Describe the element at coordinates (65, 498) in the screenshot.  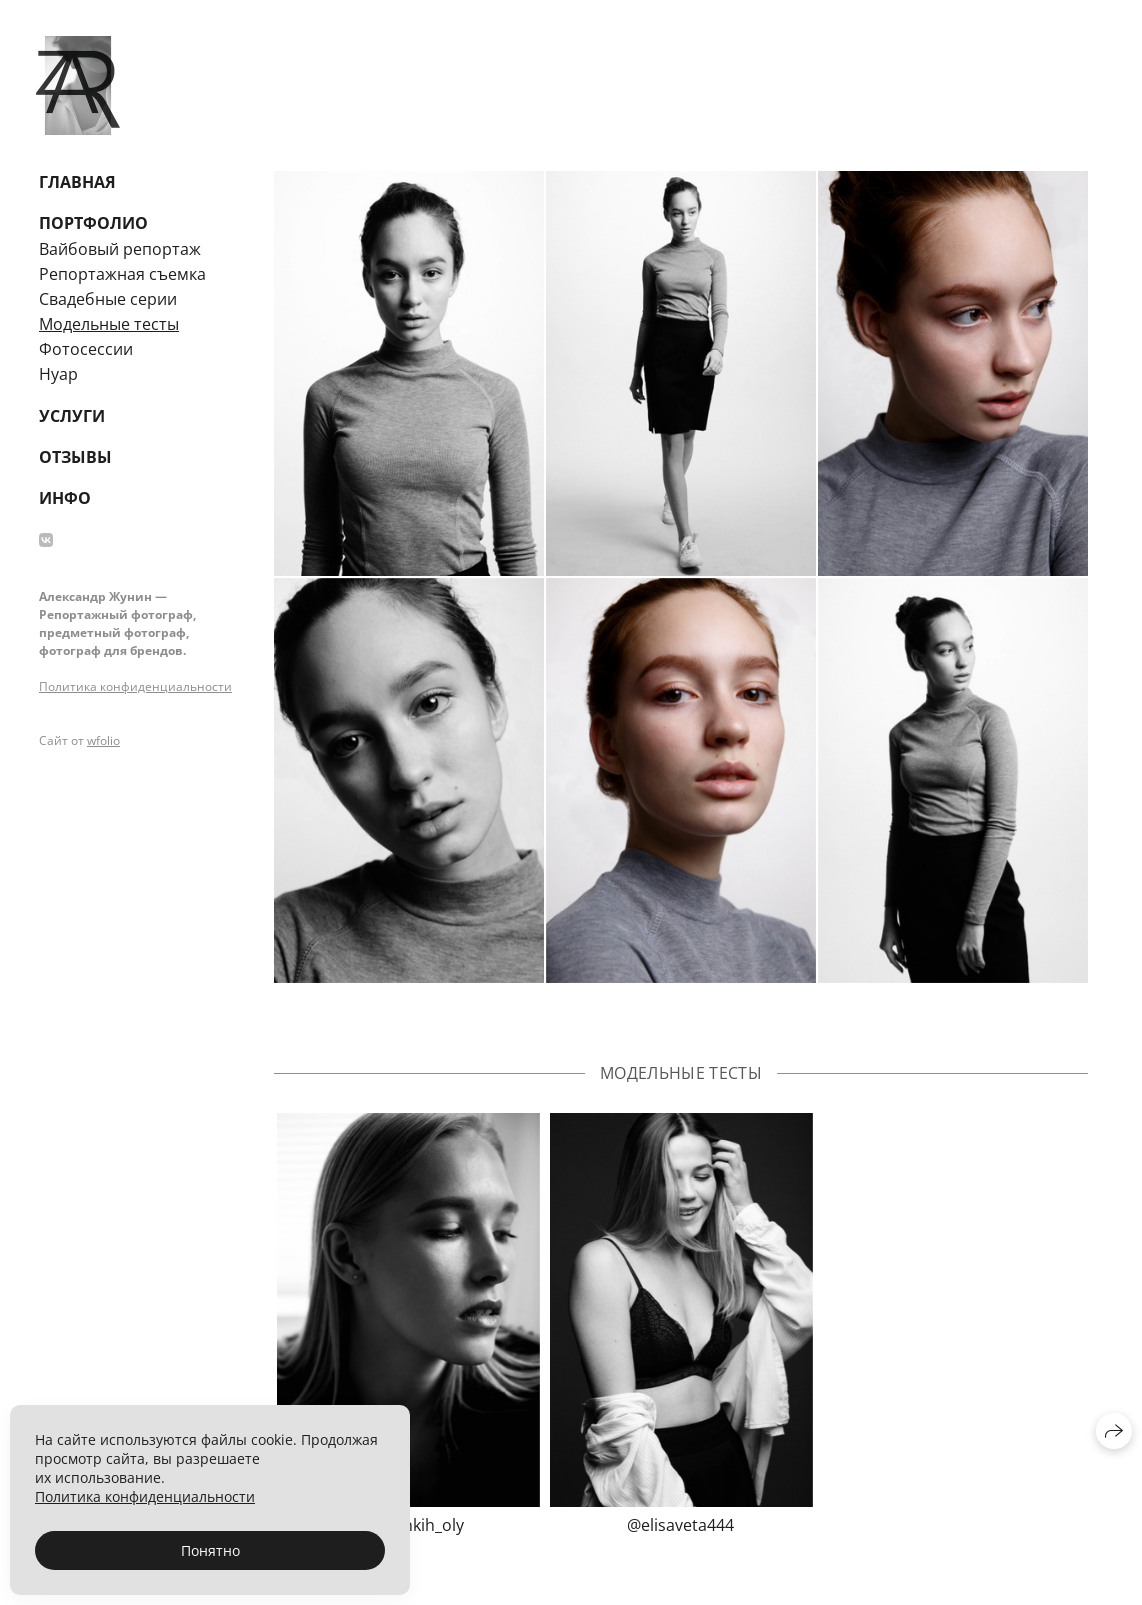
I see `Инфо` at that location.